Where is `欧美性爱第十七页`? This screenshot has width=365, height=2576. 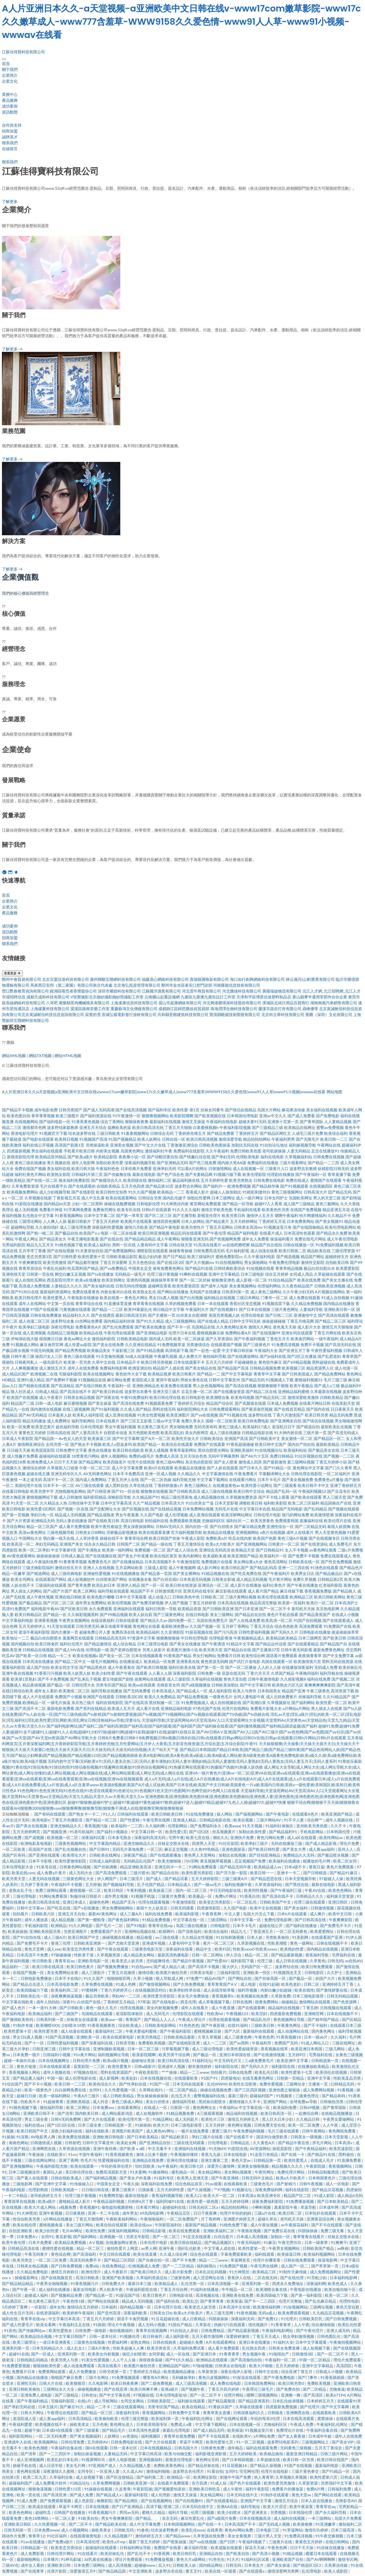
欧美性爱第十七页 is located at coordinates (297, 2072).